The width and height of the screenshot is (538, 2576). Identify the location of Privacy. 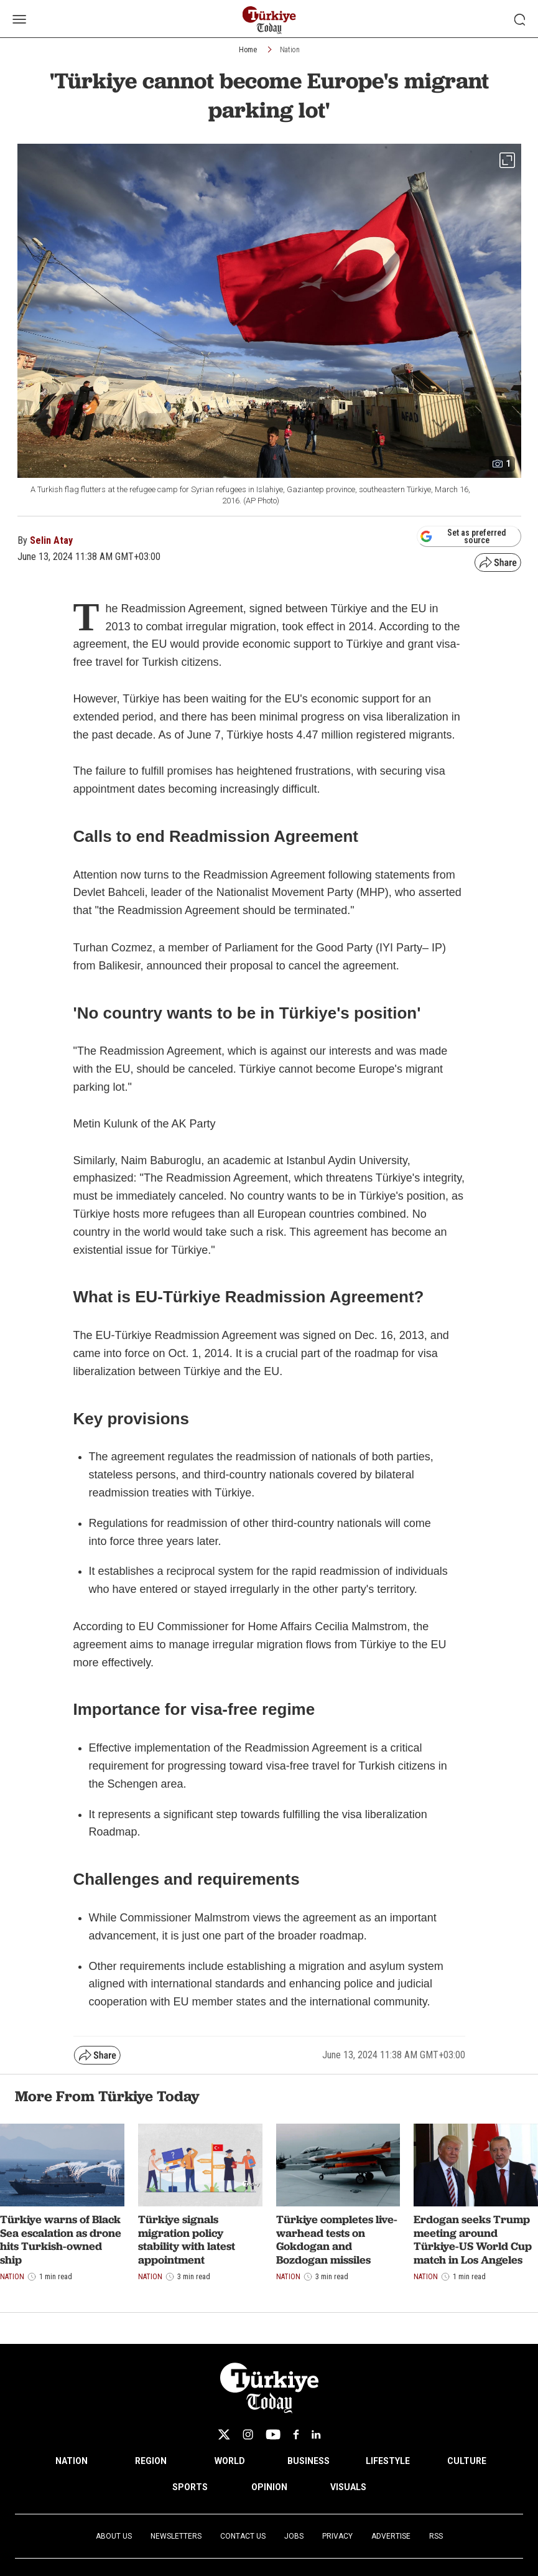
(337, 2536).